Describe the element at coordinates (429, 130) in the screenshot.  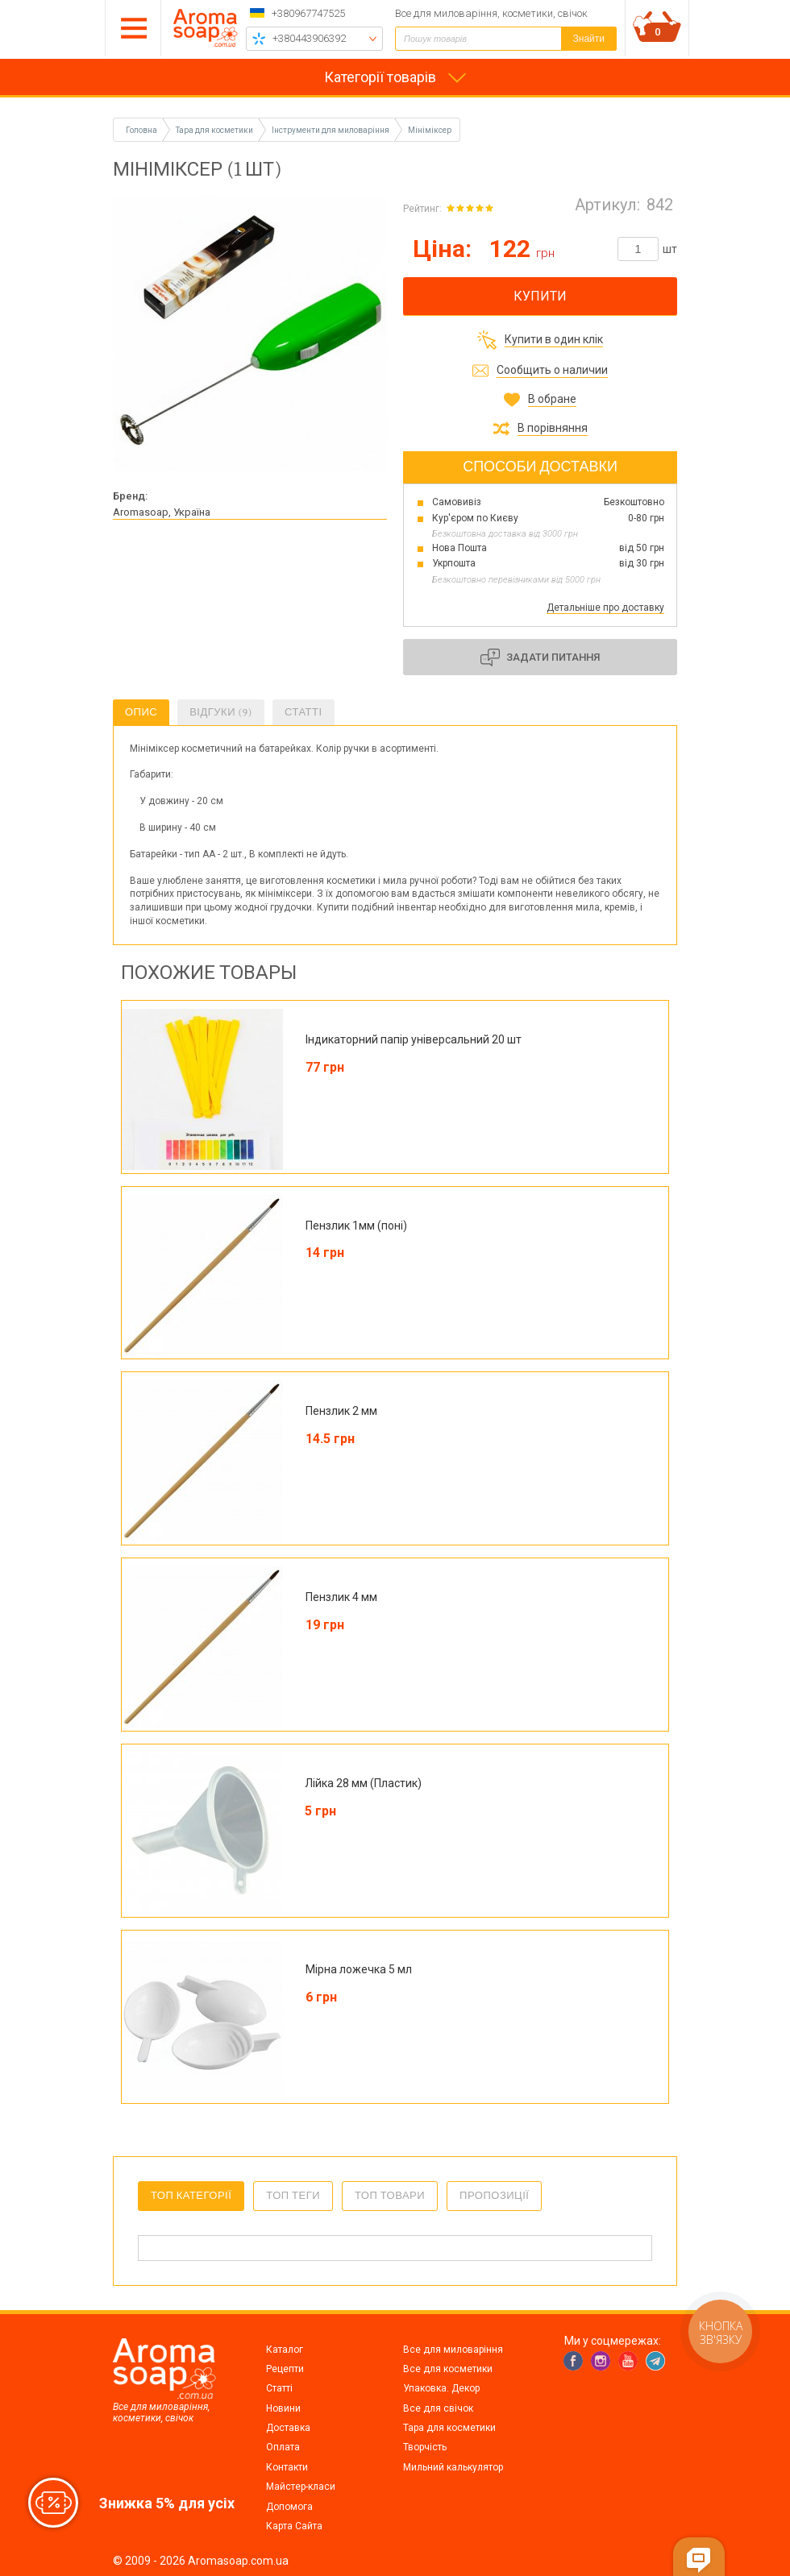
I see `Мініміксер` at that location.